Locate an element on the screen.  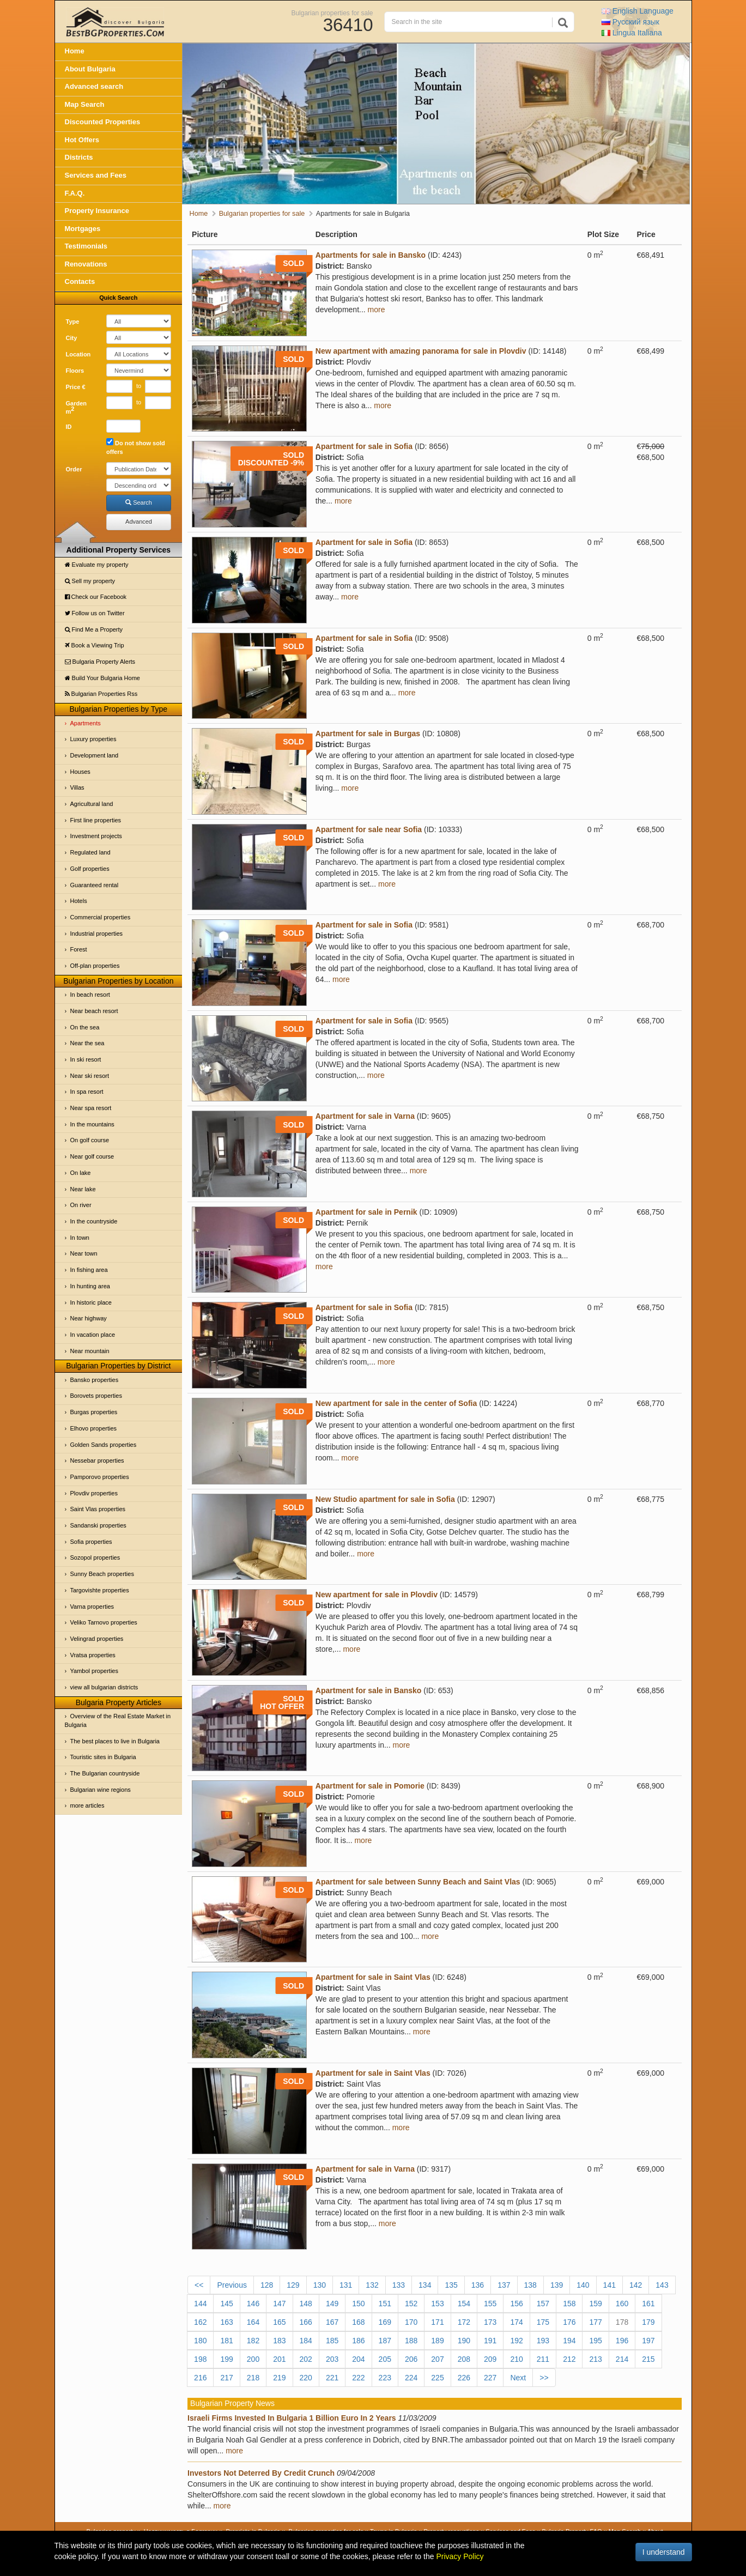
Veliko Tarnovo properties is located at coordinates (103, 1622).